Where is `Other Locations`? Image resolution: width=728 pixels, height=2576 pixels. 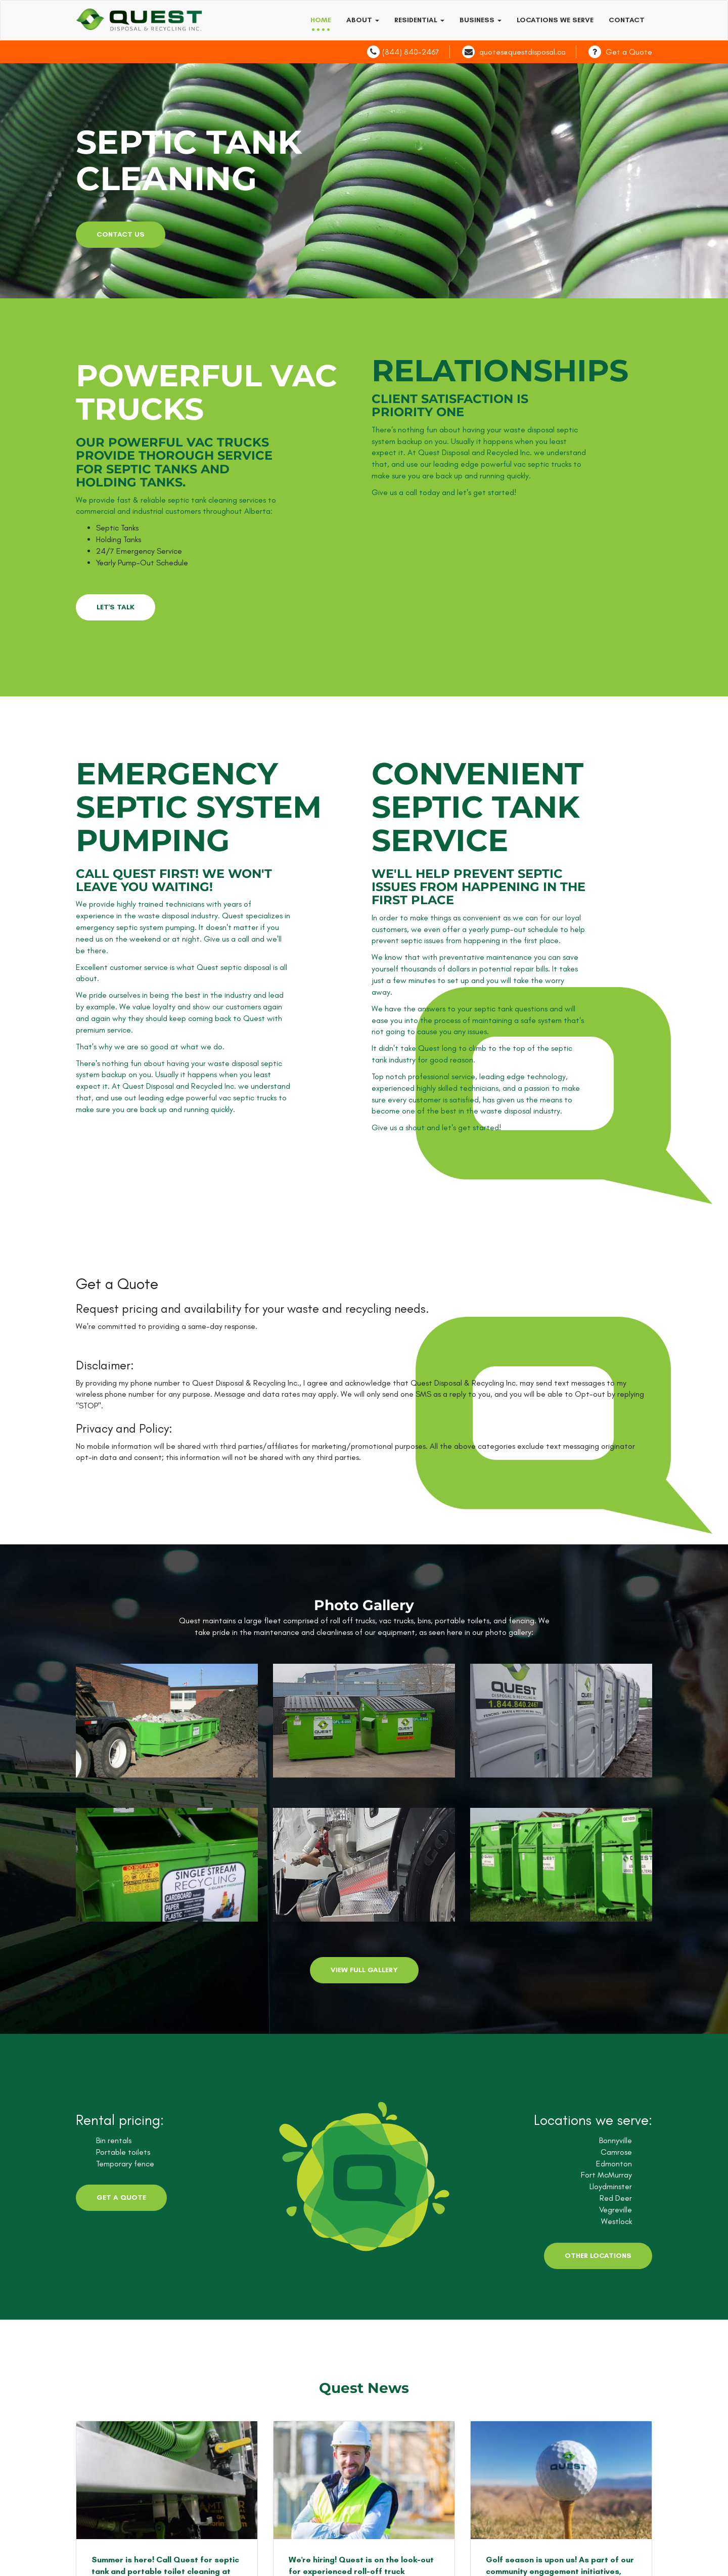 Other Locations is located at coordinates (598, 2255).